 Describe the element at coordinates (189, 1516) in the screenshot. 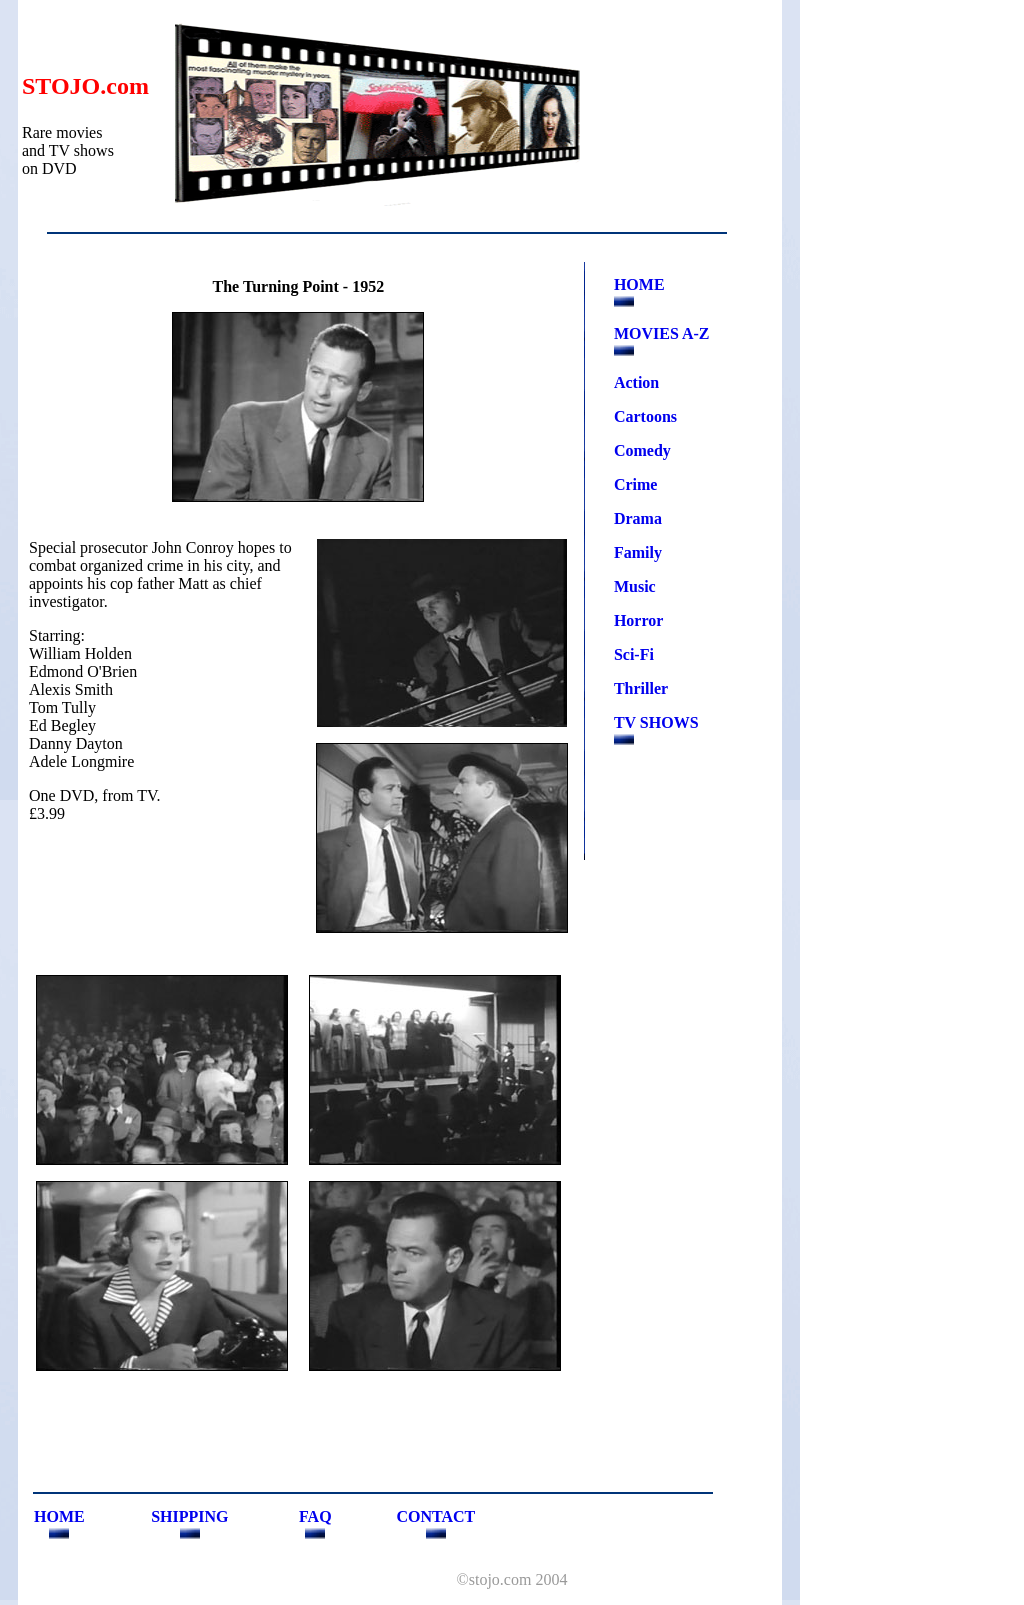

I see `SHIPPING` at that location.